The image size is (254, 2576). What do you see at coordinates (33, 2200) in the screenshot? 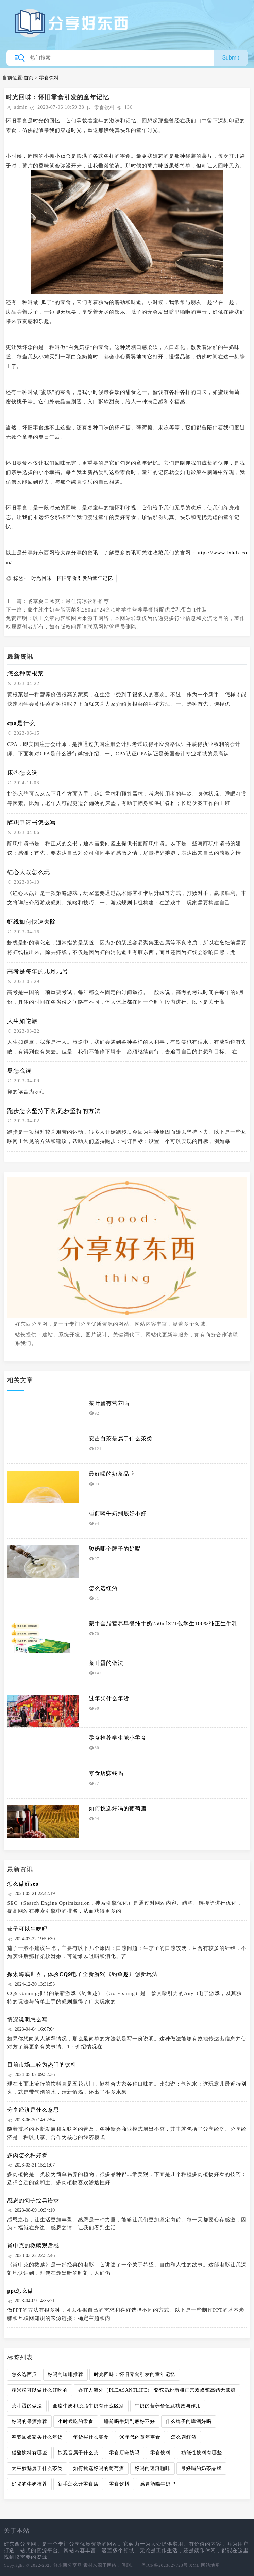
I see `感恩的句子经典语录` at bounding box center [33, 2200].